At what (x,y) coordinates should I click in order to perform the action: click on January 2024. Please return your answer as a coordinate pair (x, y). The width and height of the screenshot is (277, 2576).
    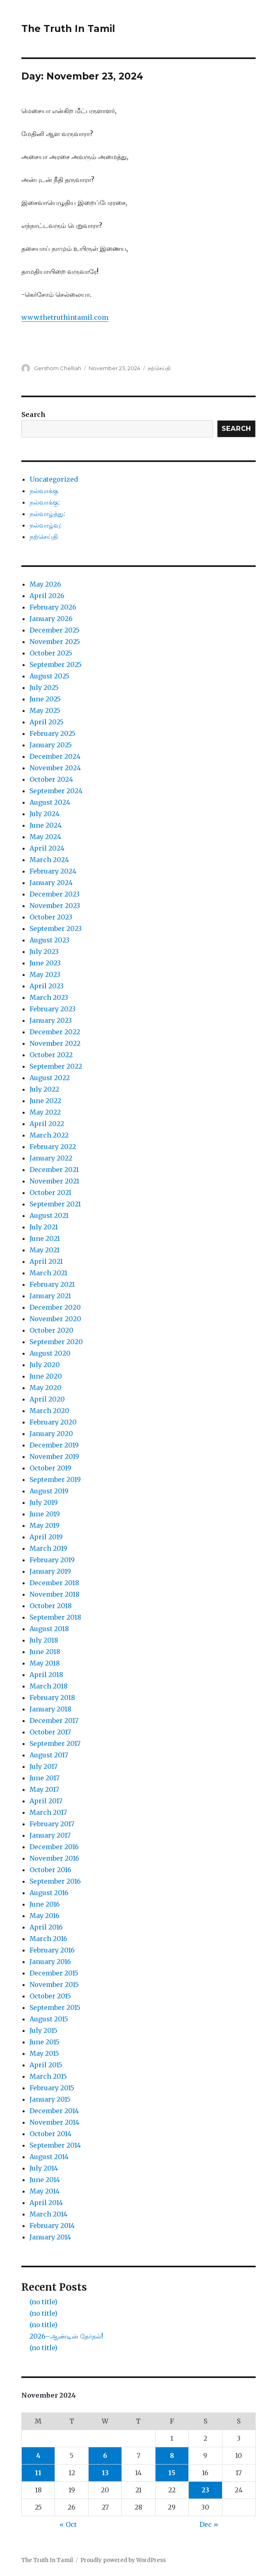
    Looking at the image, I should click on (51, 882).